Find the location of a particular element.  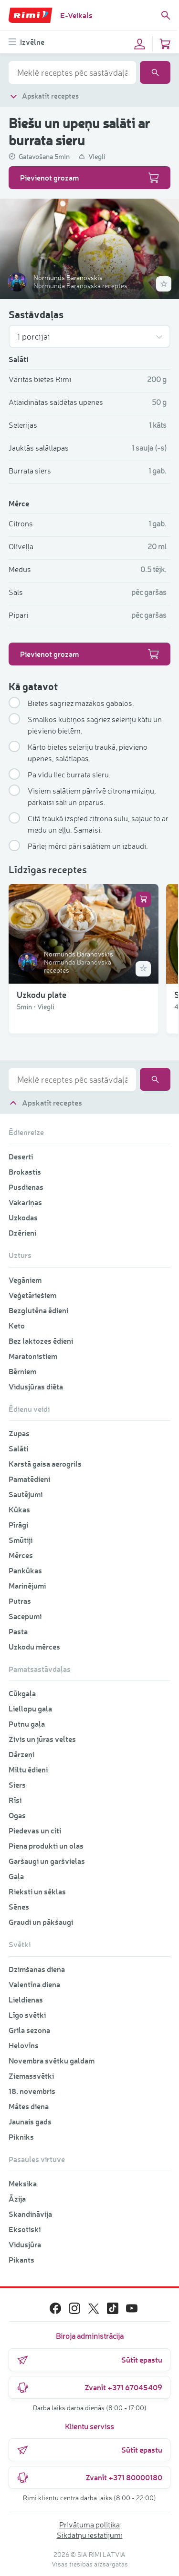

Vidusjūras diēta is located at coordinates (36, 1386).